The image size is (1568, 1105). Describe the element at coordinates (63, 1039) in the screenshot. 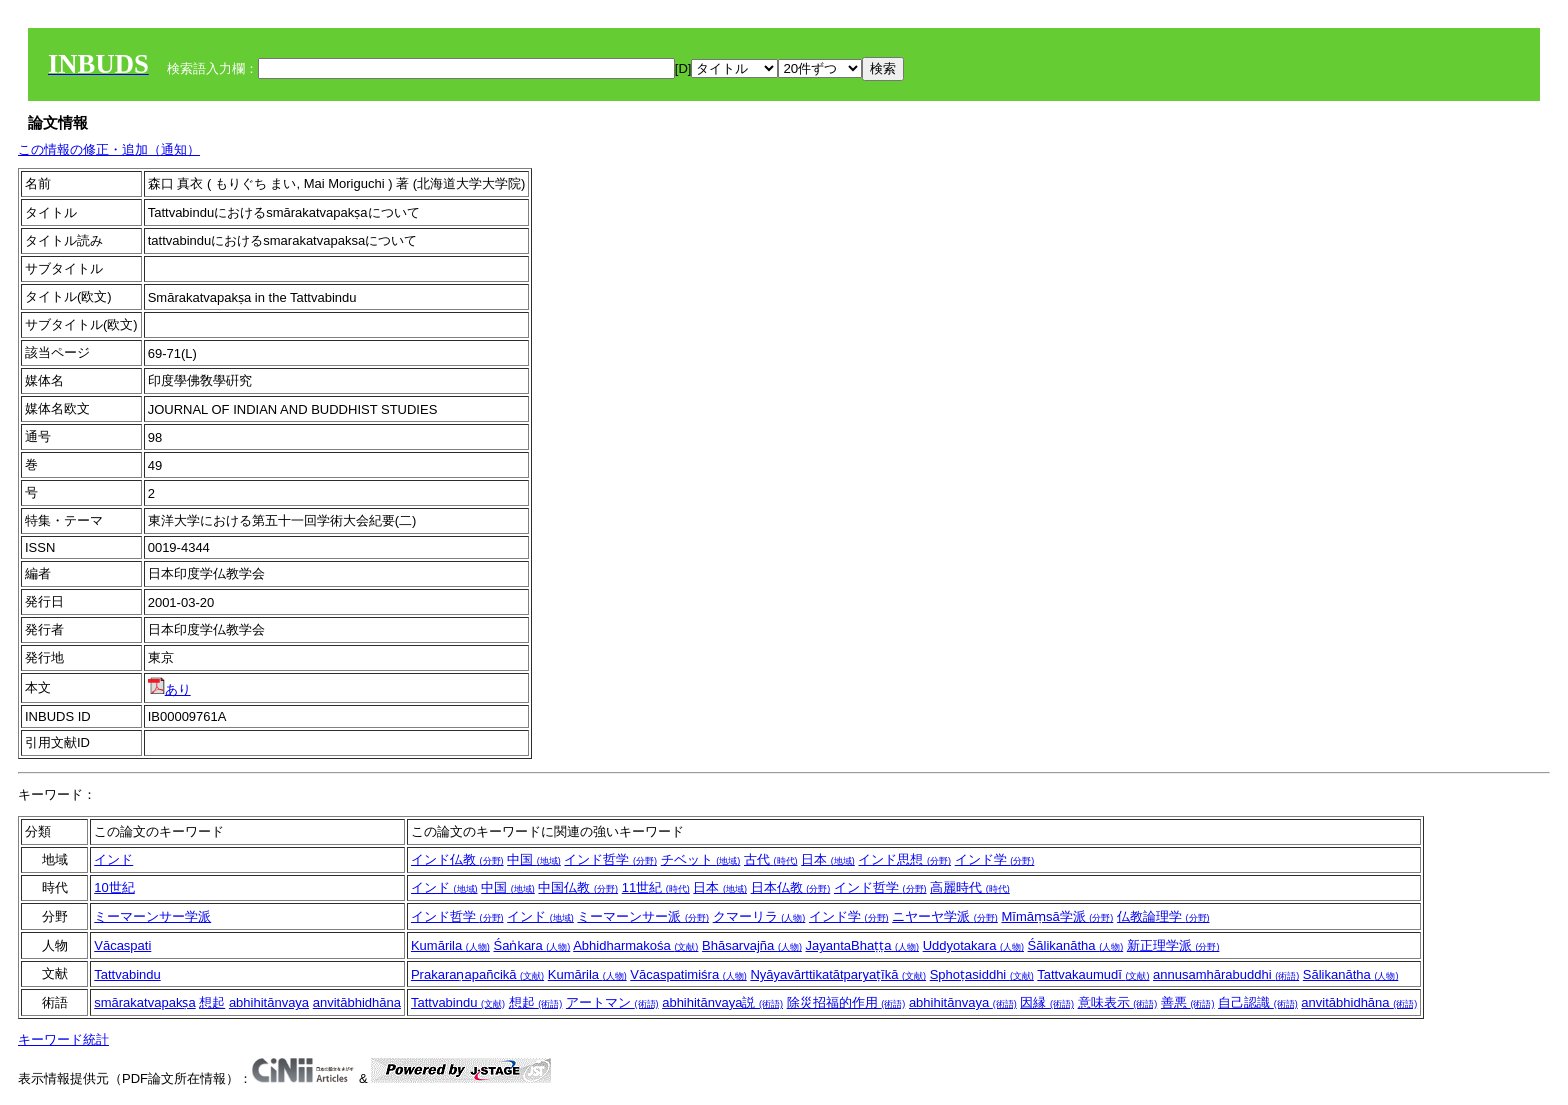

I see `キーワード統計` at that location.